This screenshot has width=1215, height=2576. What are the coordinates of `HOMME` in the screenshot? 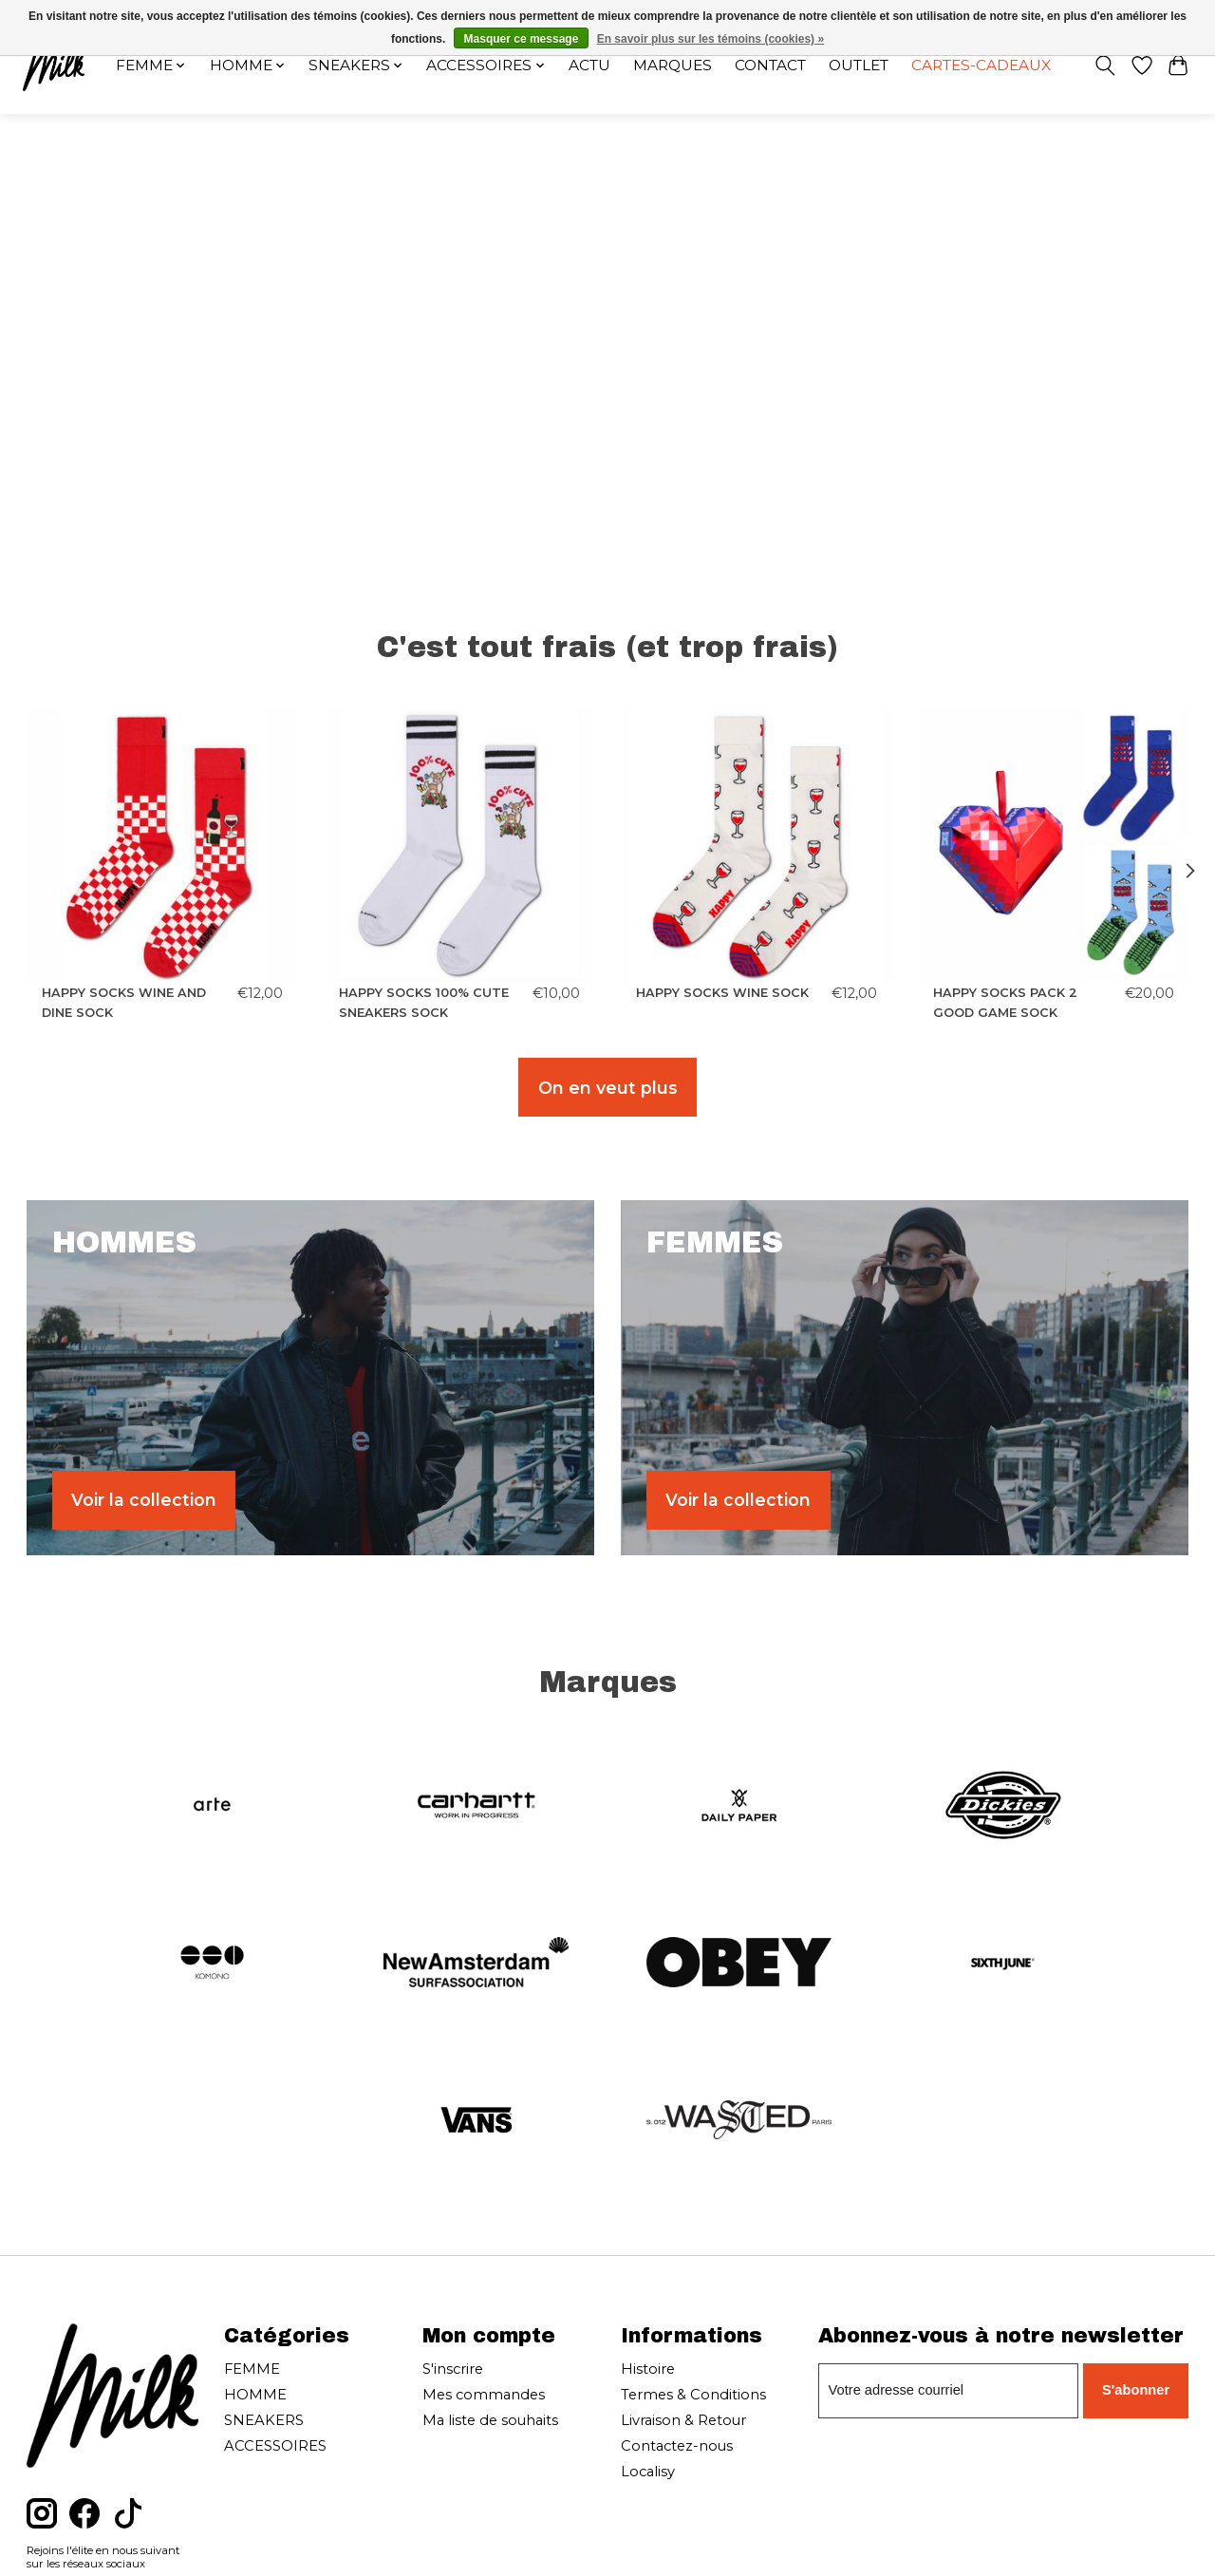 It's located at (255, 2394).